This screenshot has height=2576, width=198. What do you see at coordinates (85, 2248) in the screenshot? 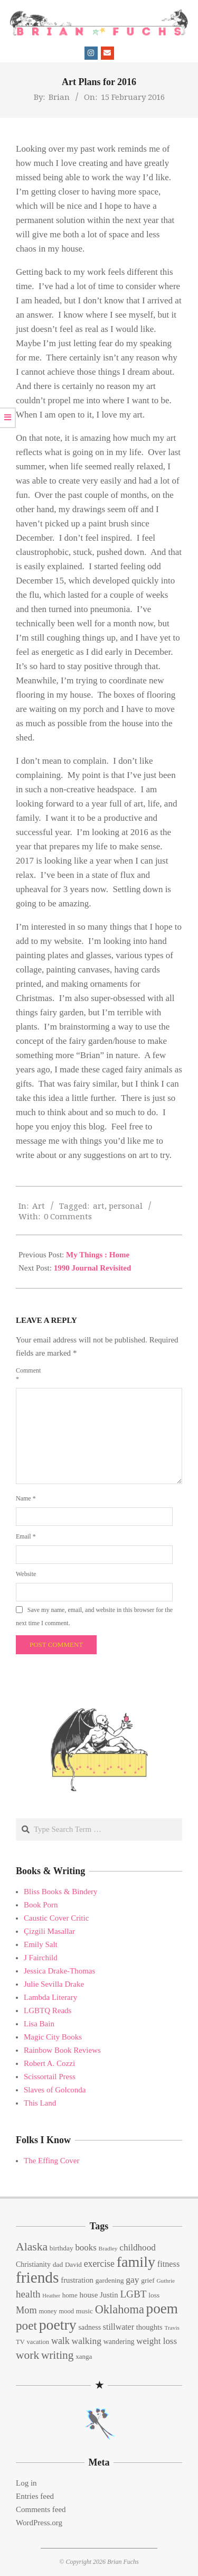
I see `books [books (24 items)]` at bounding box center [85, 2248].